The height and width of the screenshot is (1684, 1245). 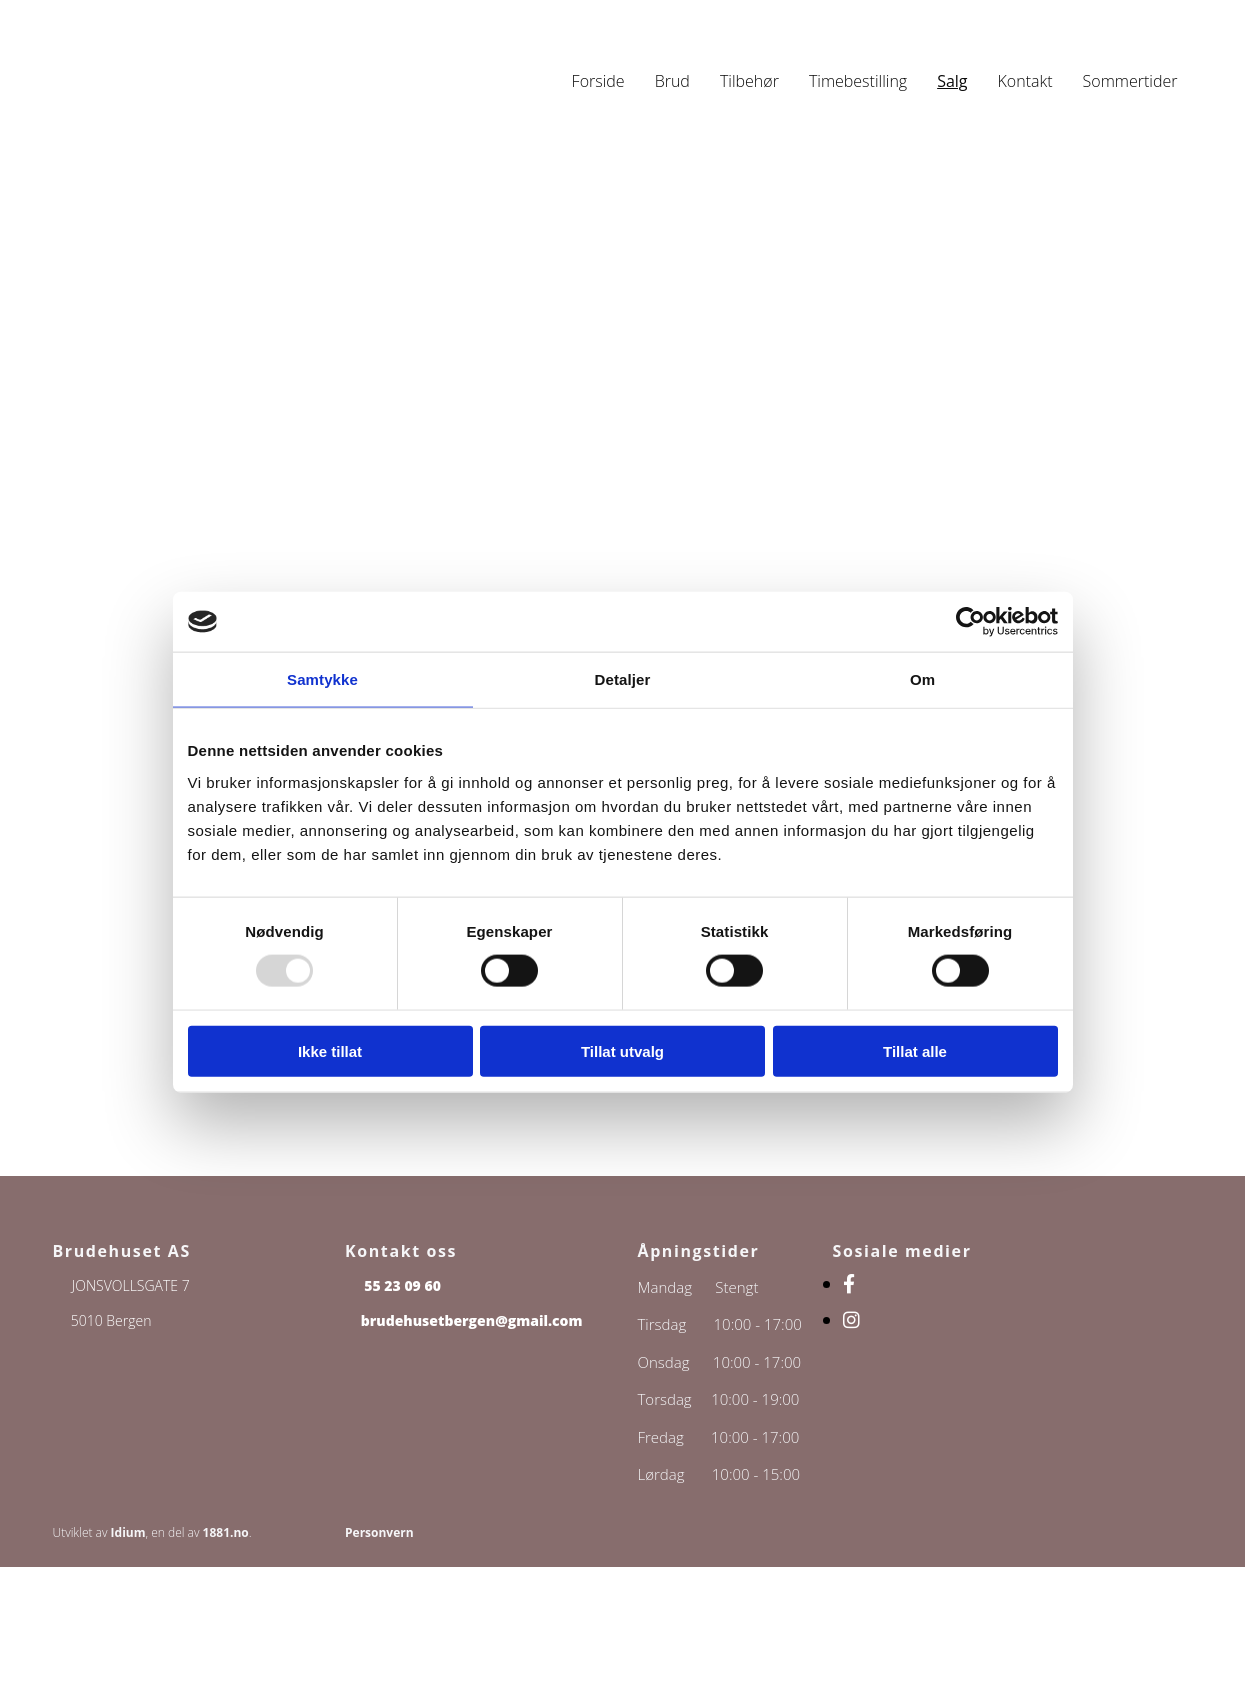 I want to click on Detaljer [tab], so click(x=623, y=679).